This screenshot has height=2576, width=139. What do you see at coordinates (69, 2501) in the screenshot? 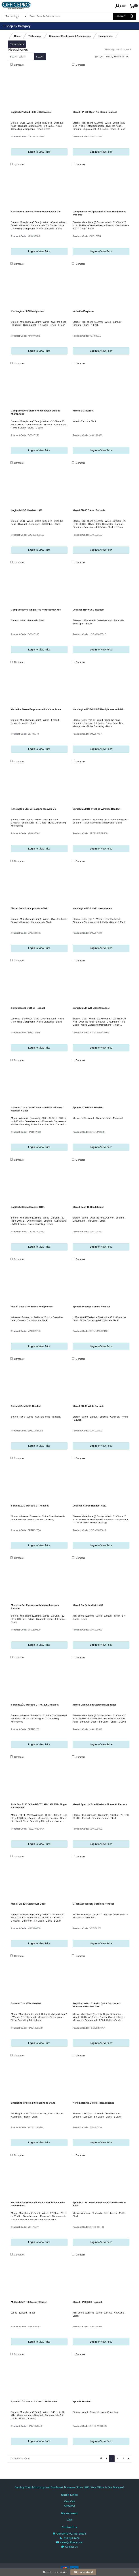
I see `View Cart` at bounding box center [69, 2501].